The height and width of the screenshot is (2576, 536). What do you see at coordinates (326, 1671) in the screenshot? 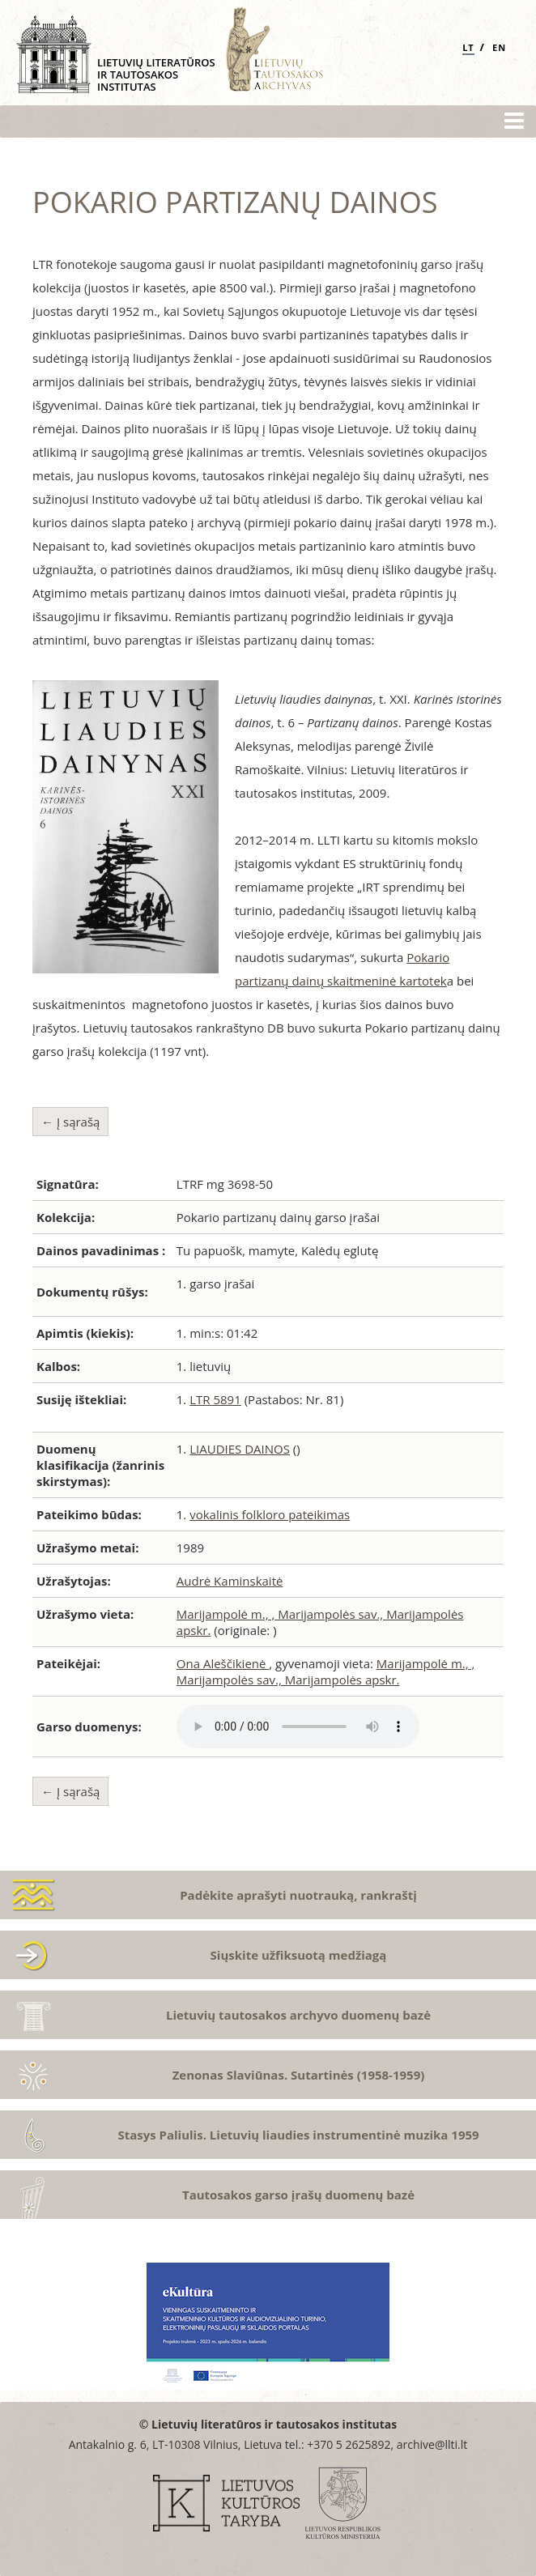
I see `Marijampolė m., , Marijampolės sav., Marijampolės apskr.` at bounding box center [326, 1671].